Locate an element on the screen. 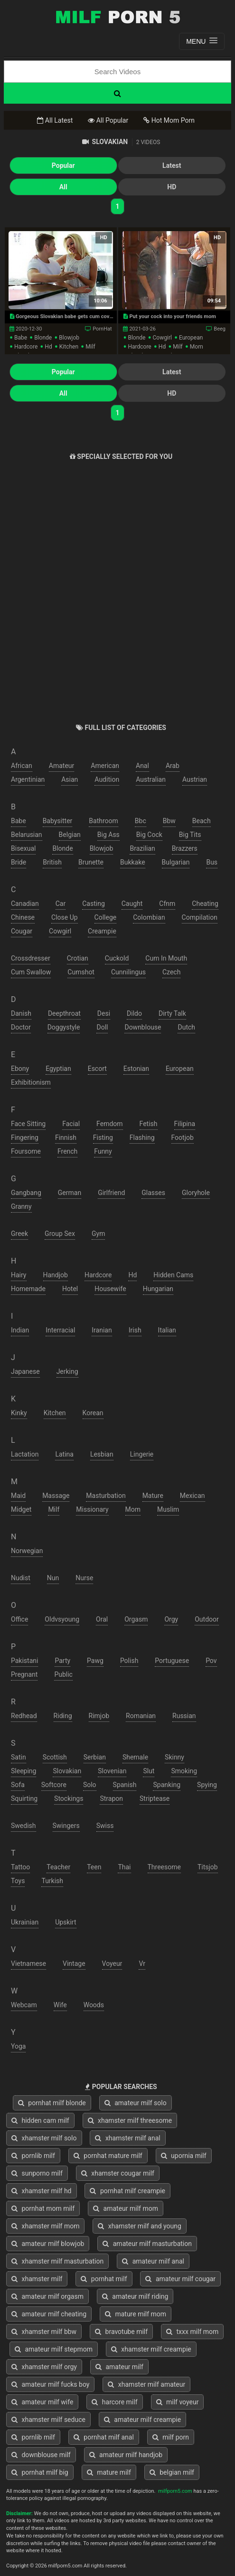 The image size is (235, 2576). amateur milf cheating is located at coordinates (48, 2314).